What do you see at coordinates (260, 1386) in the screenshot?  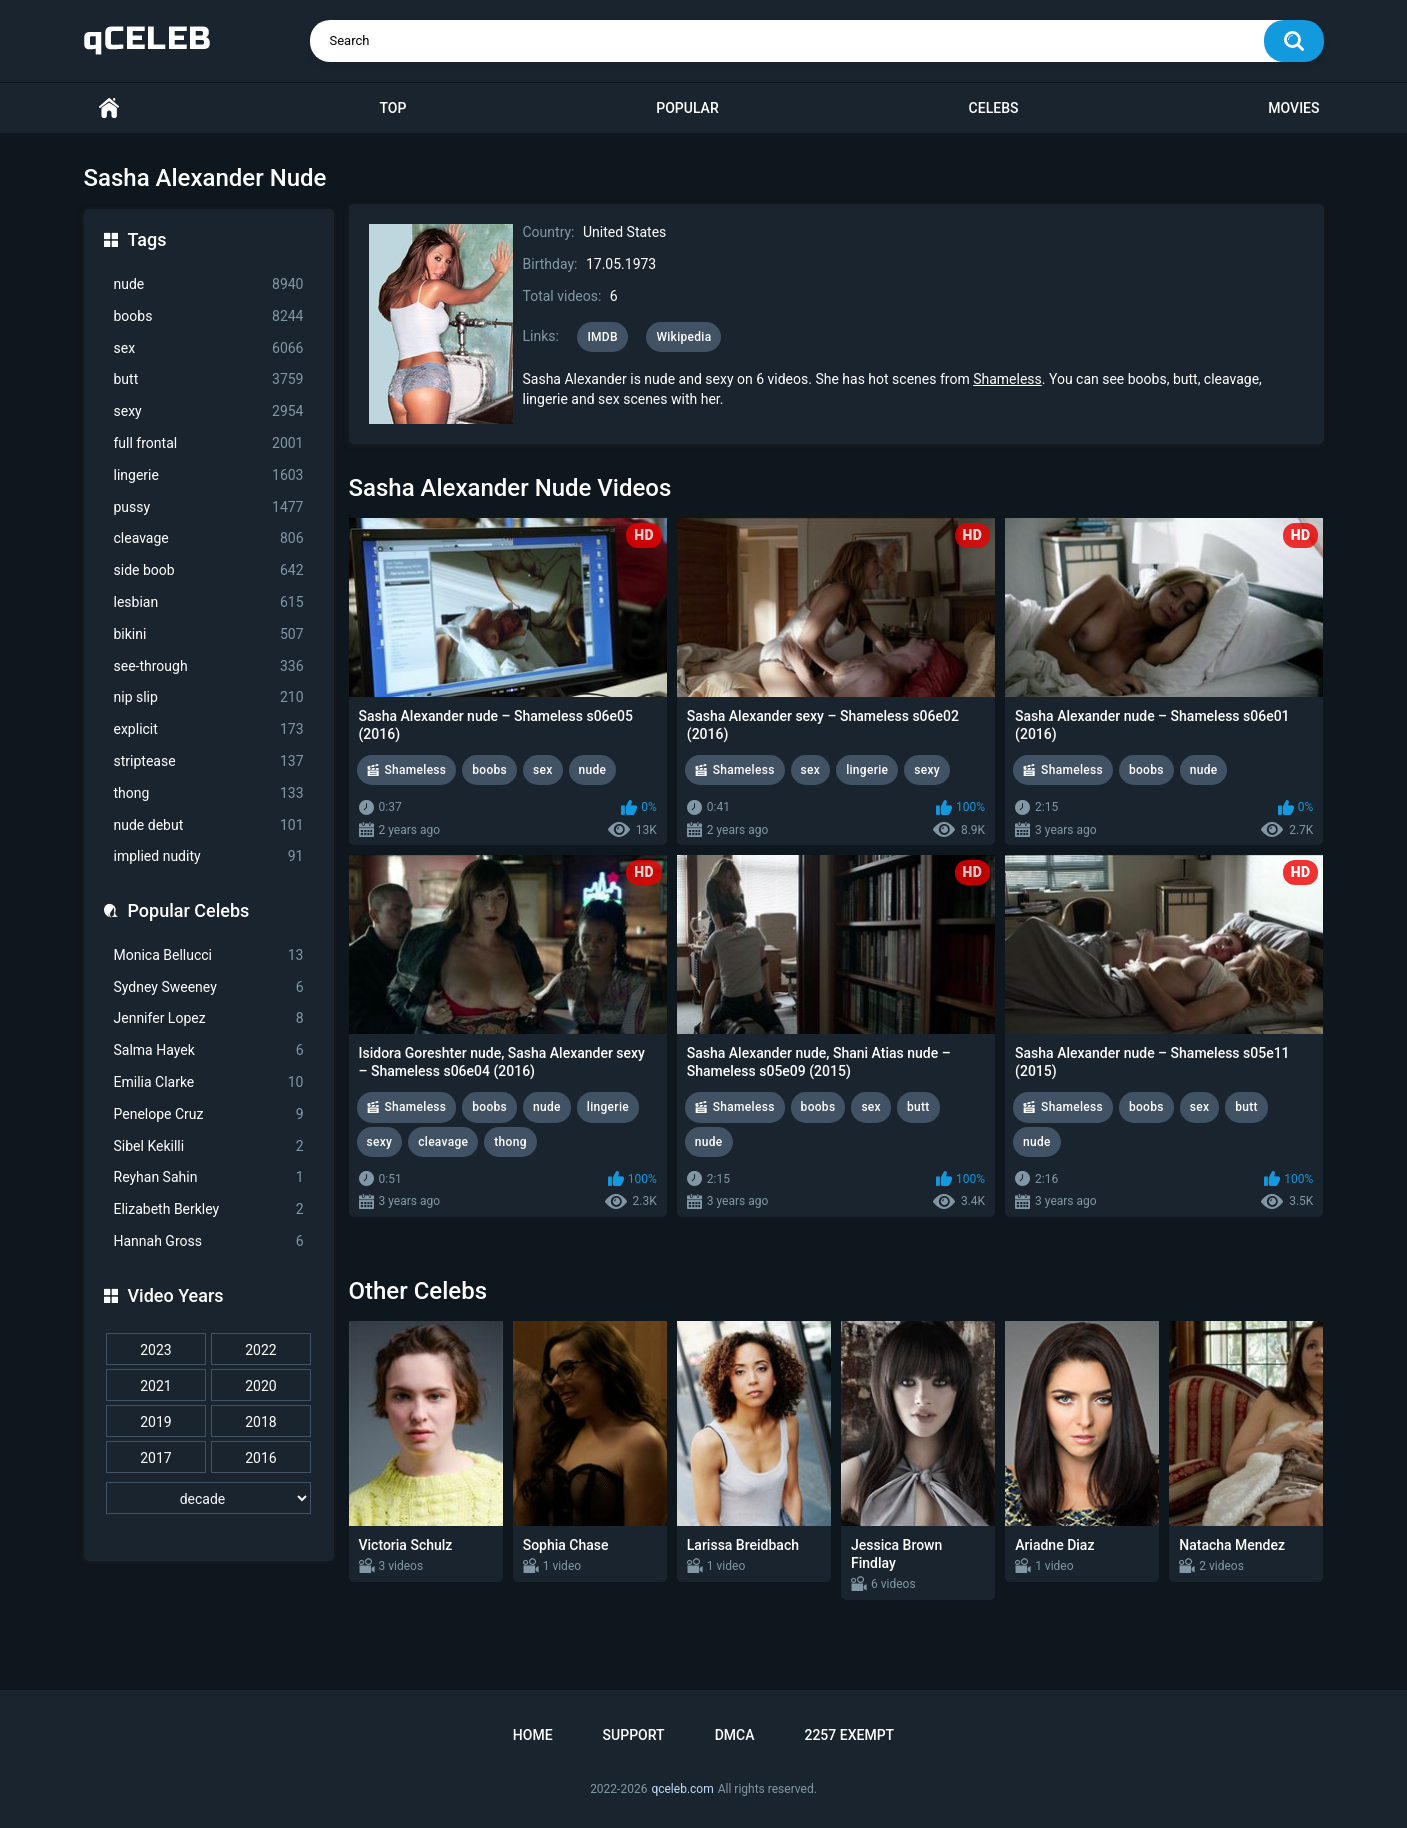 I see `2020` at bounding box center [260, 1386].